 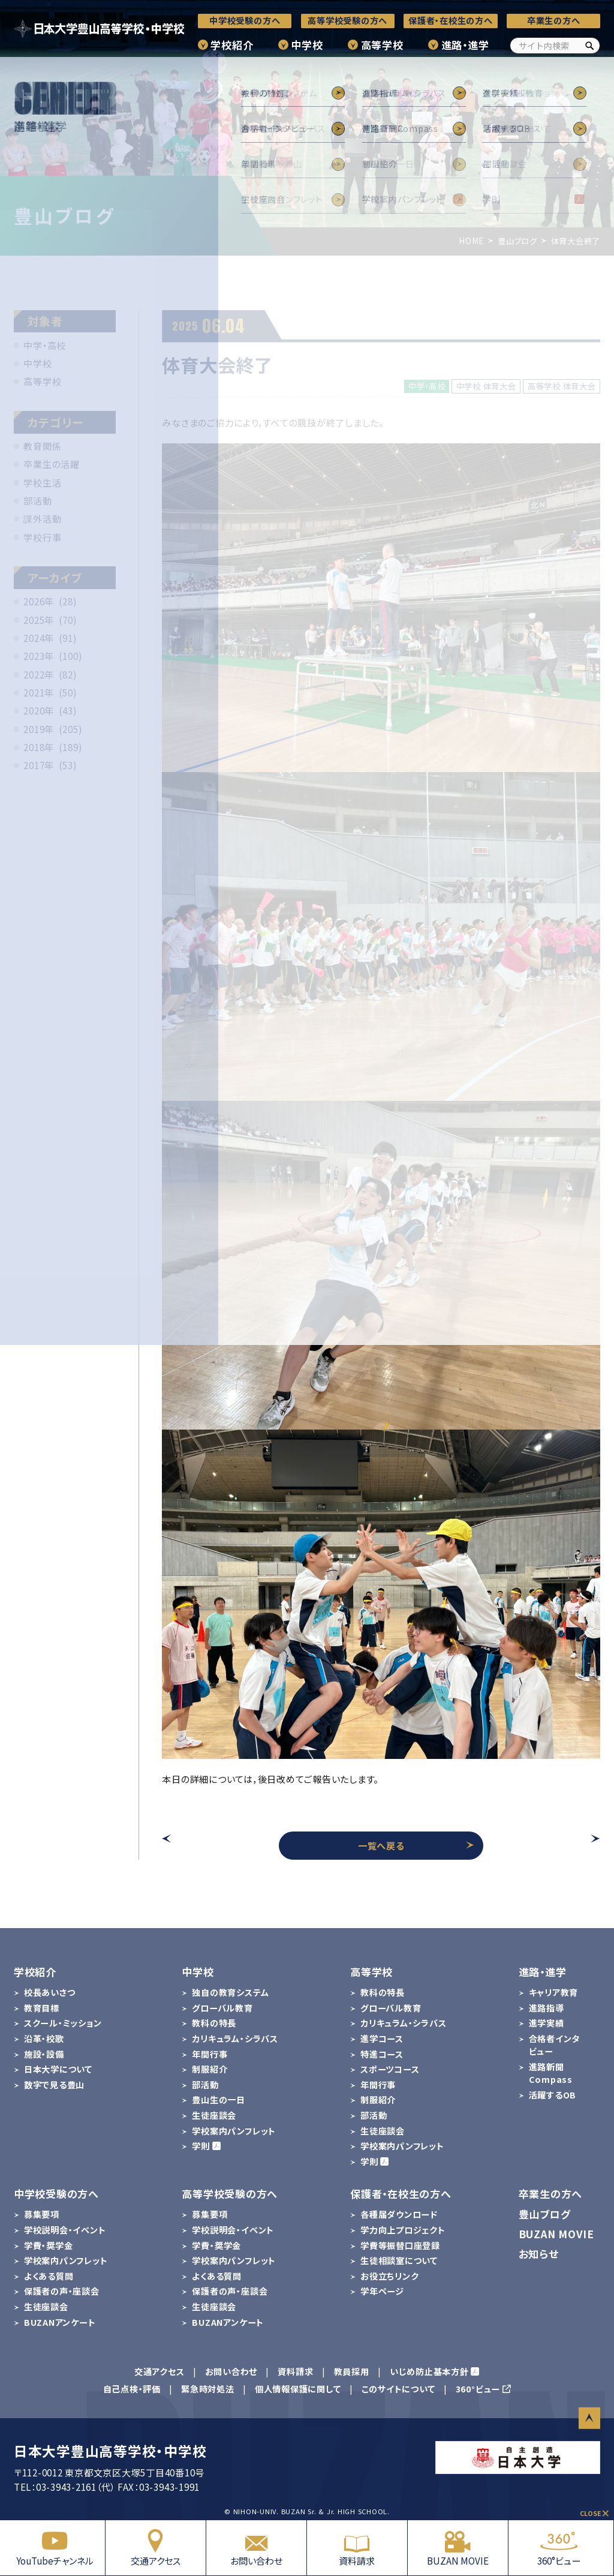 What do you see at coordinates (400, 2245) in the screenshot?
I see `学費等振替口座登録` at bounding box center [400, 2245].